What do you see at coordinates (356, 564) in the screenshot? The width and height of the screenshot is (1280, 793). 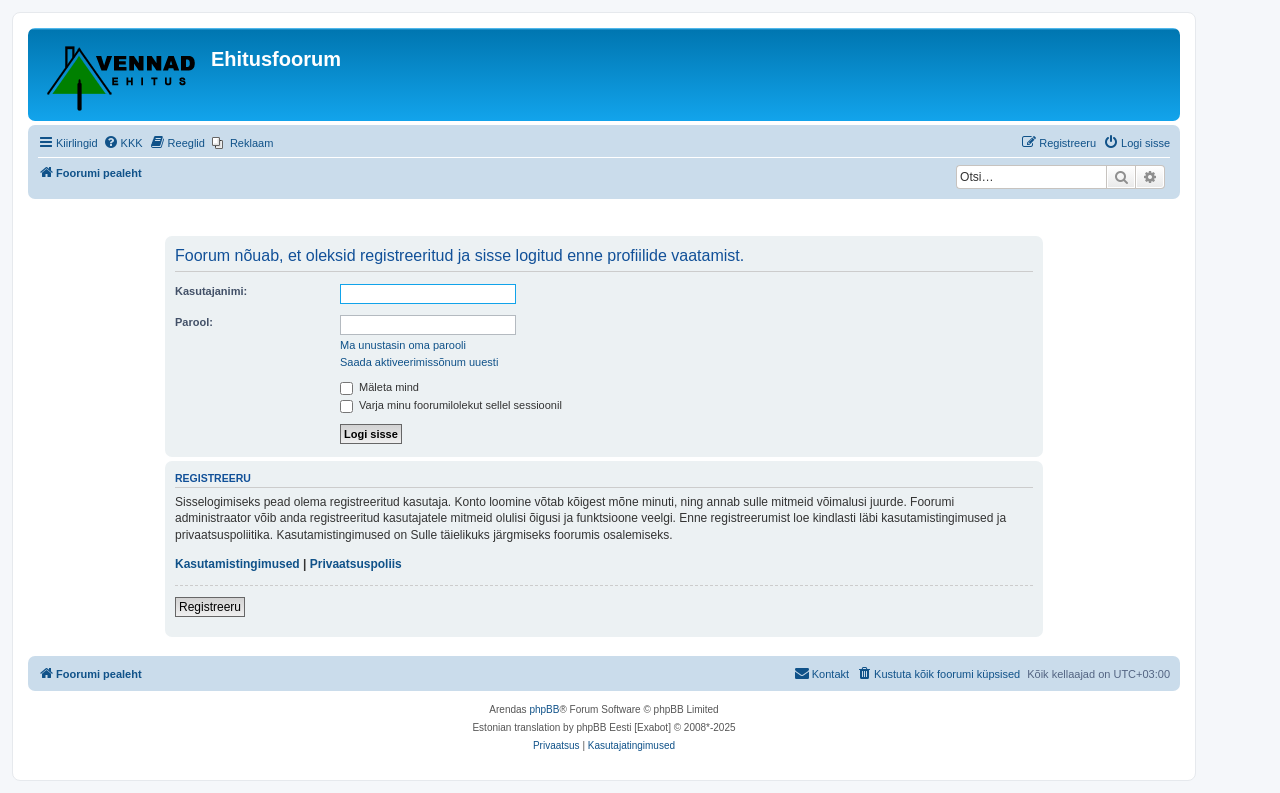 I see `Privaatsuspoliis` at bounding box center [356, 564].